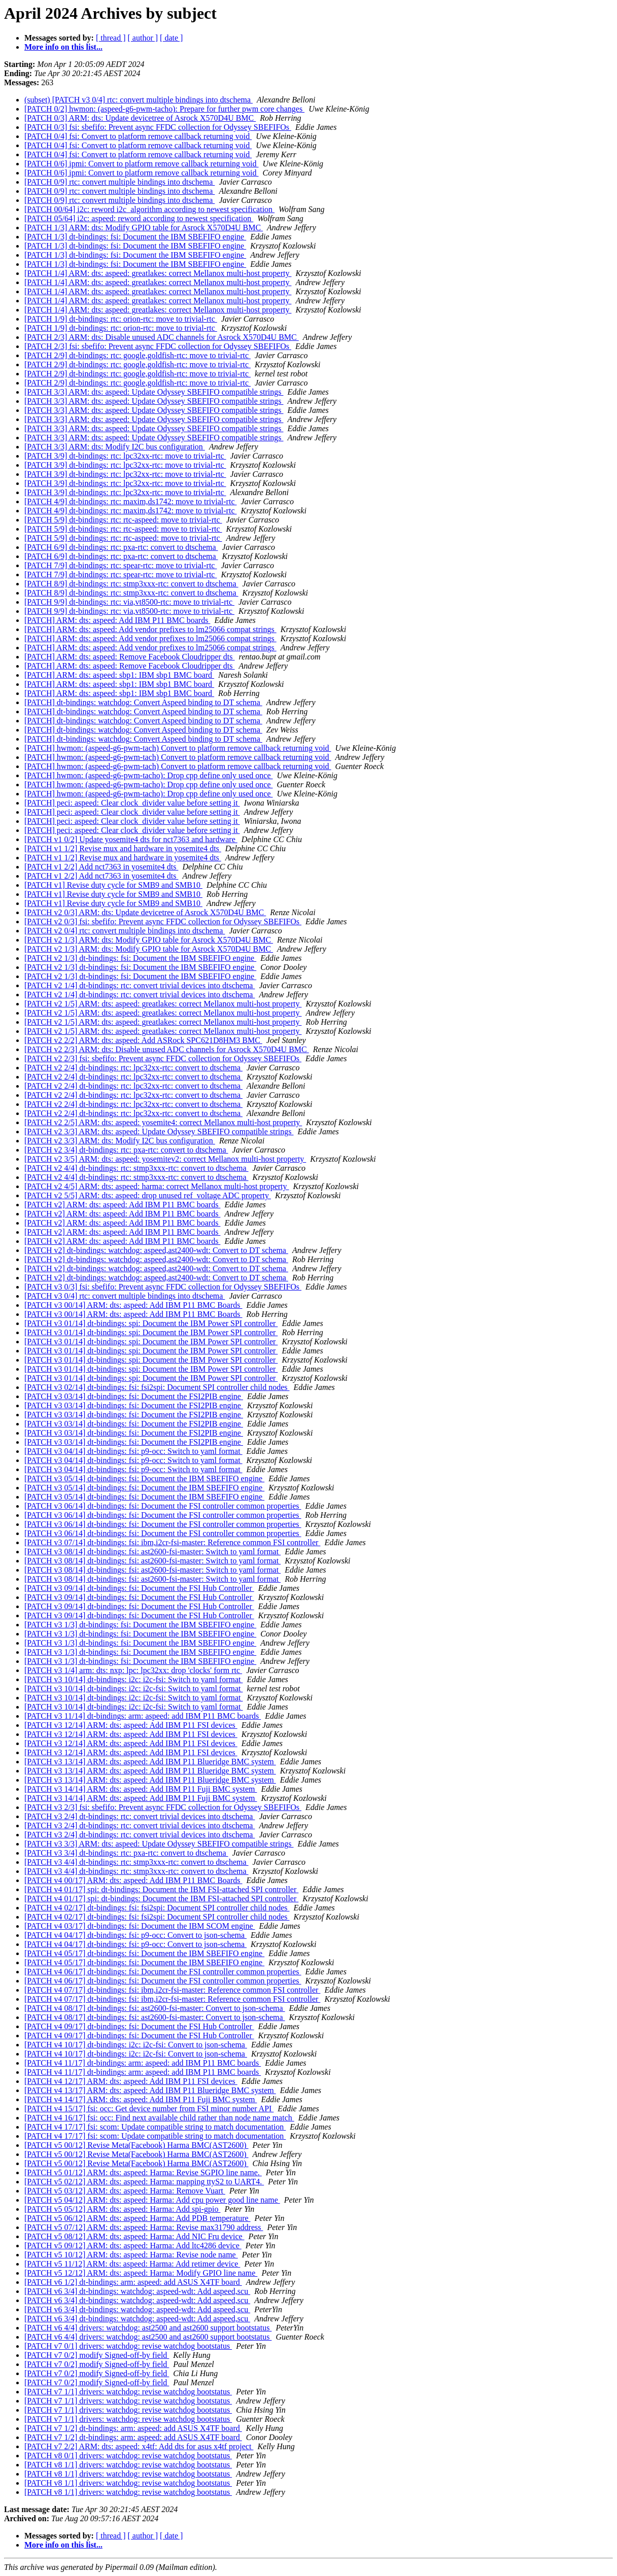 The image size is (617, 2576). Describe the element at coordinates (124, 930) in the screenshot. I see `[PATCH v2 0/4] rtc: convert multiple bindings into dtschema` at that location.